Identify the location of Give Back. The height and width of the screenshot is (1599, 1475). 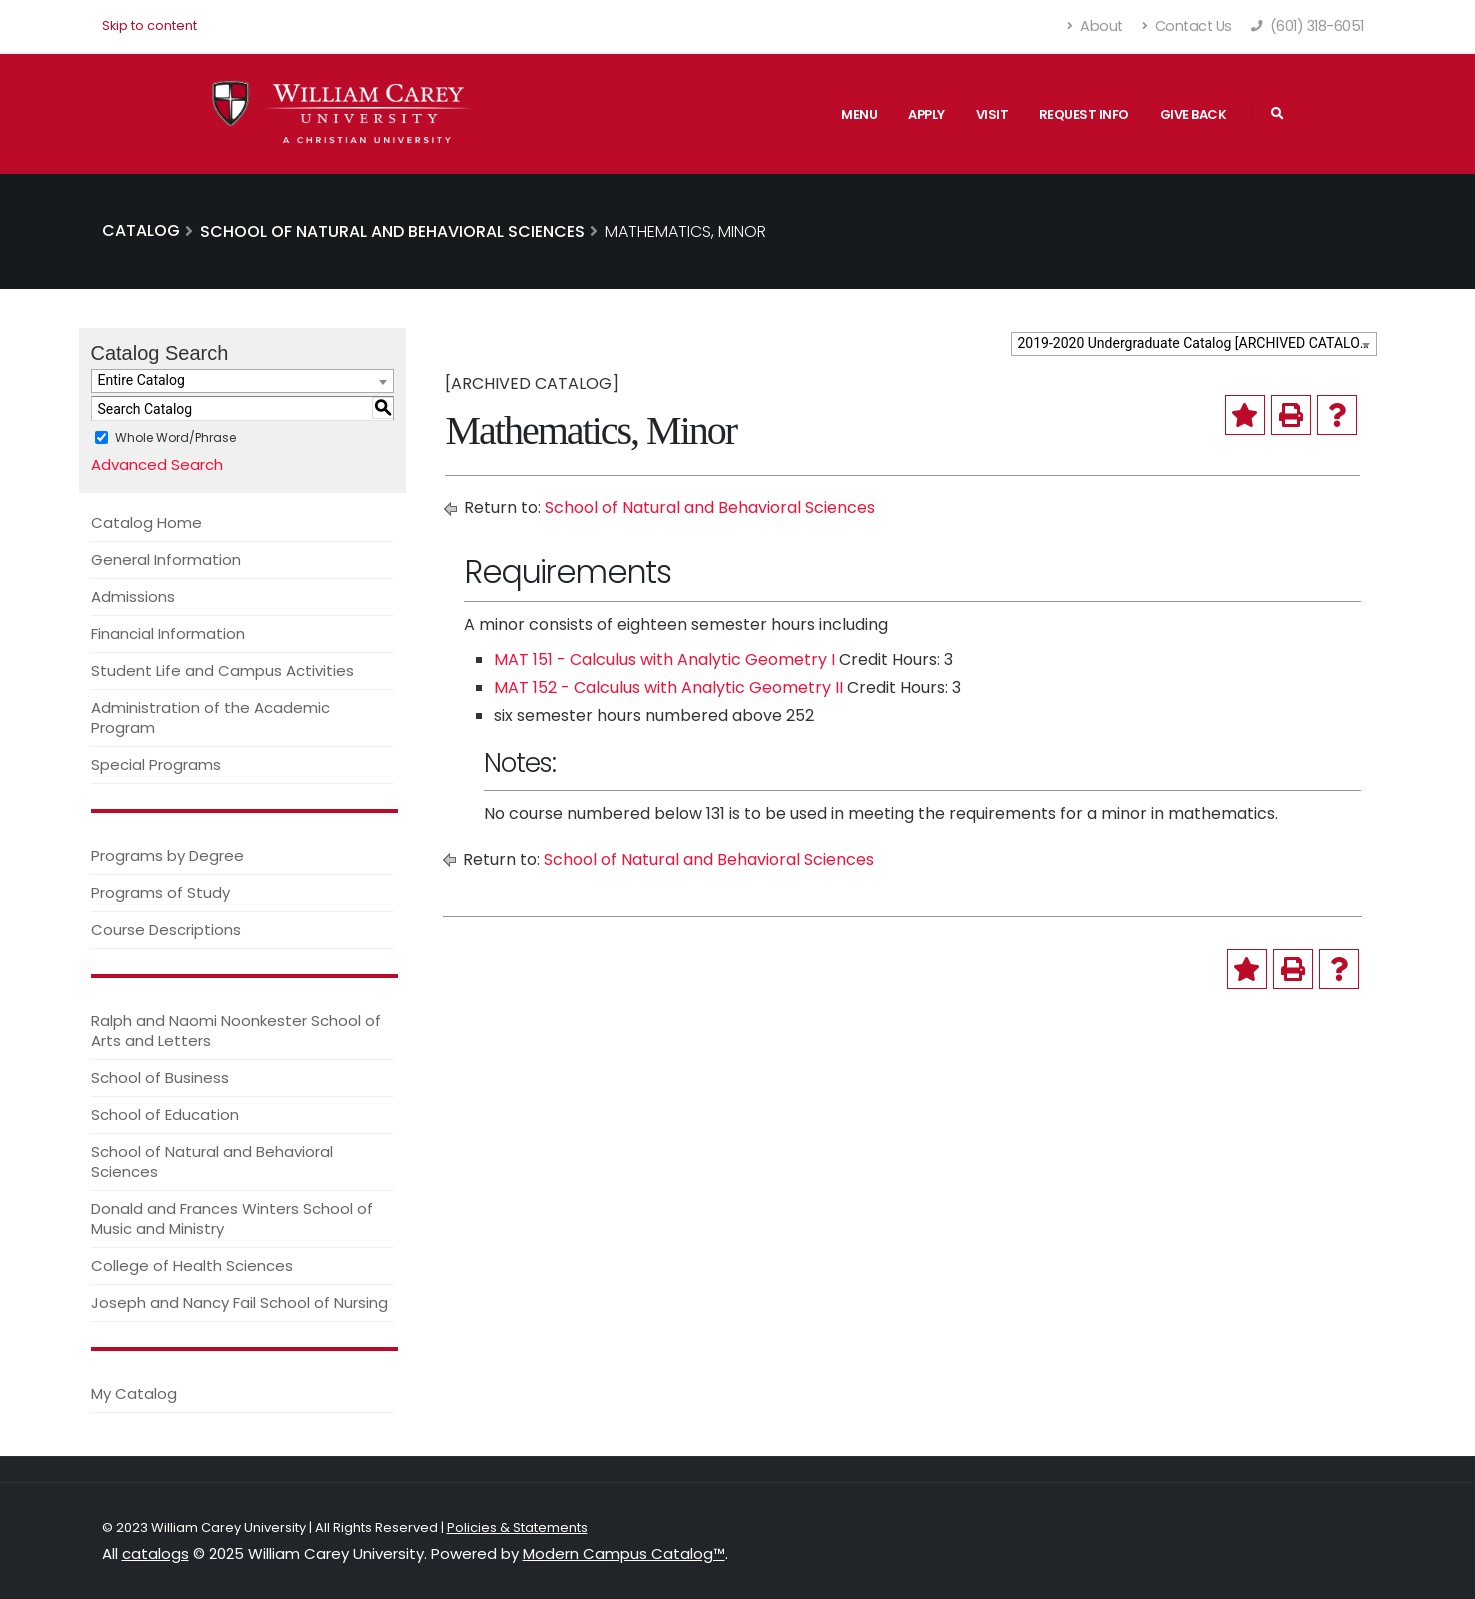
(1193, 114).